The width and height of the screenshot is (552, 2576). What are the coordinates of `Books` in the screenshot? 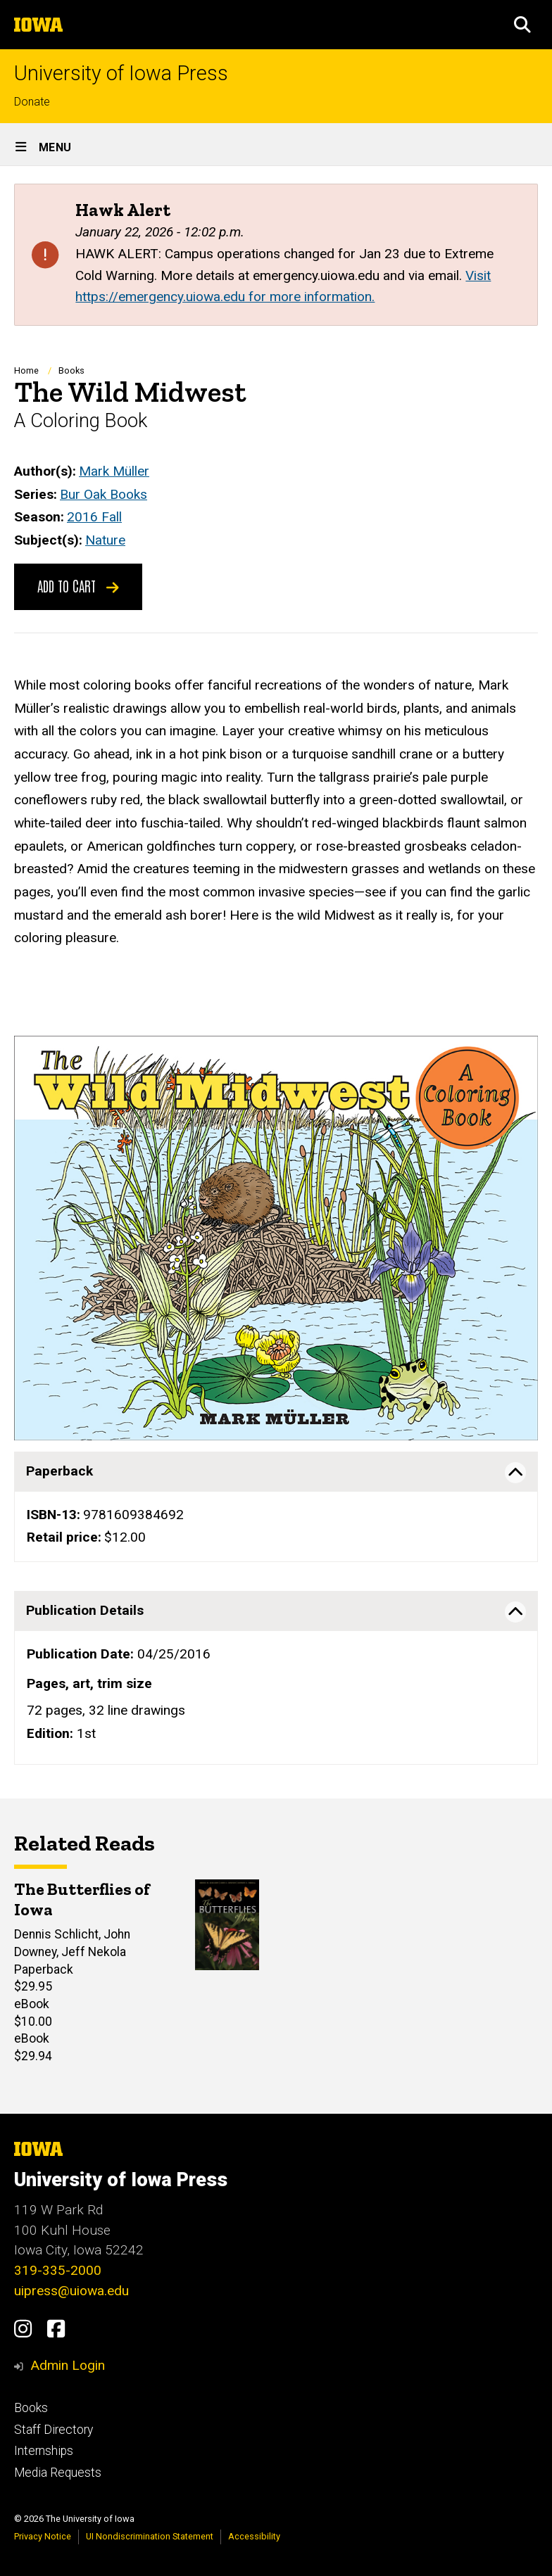 It's located at (71, 370).